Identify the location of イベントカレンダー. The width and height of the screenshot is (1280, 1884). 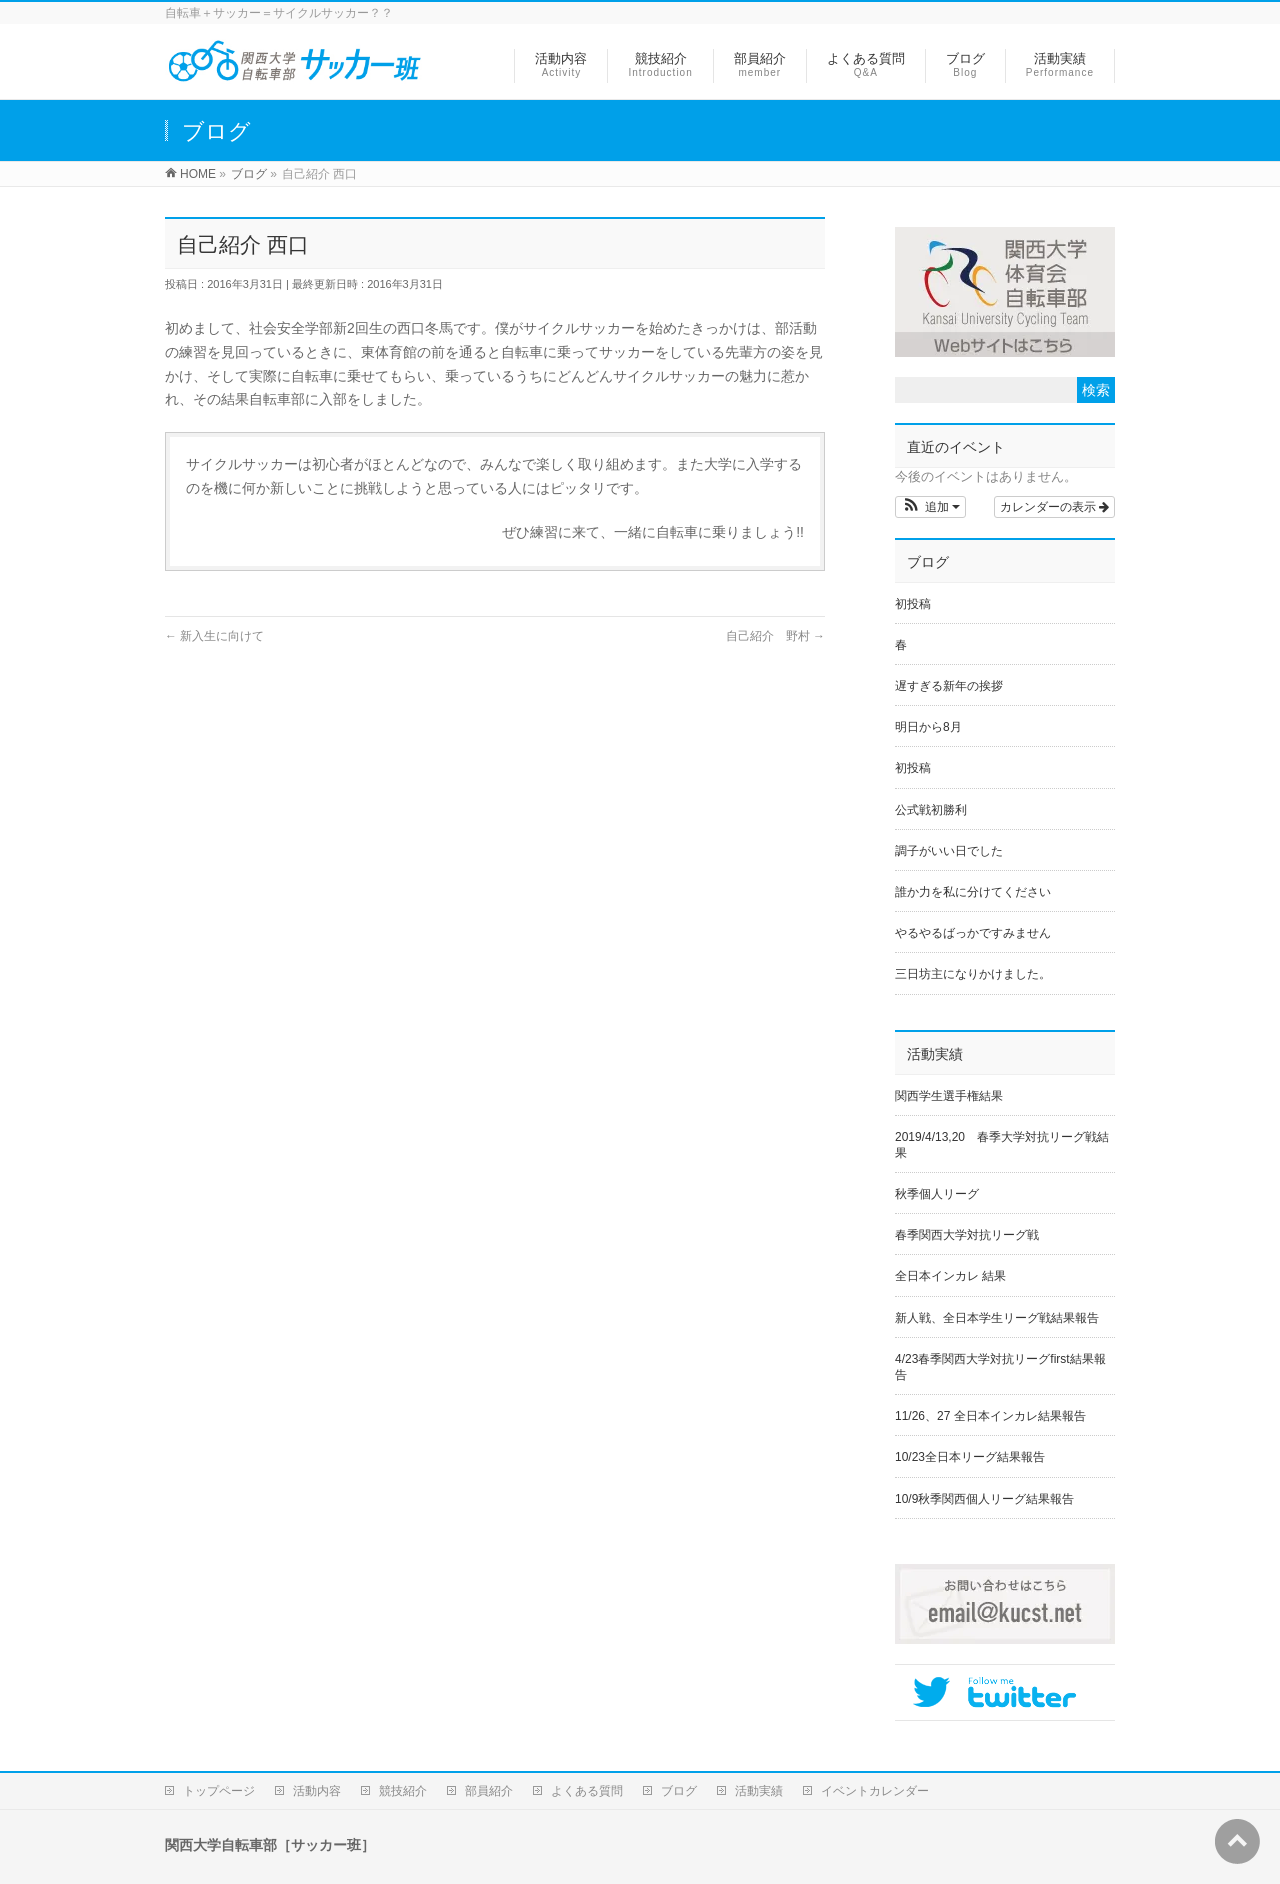
(875, 1791).